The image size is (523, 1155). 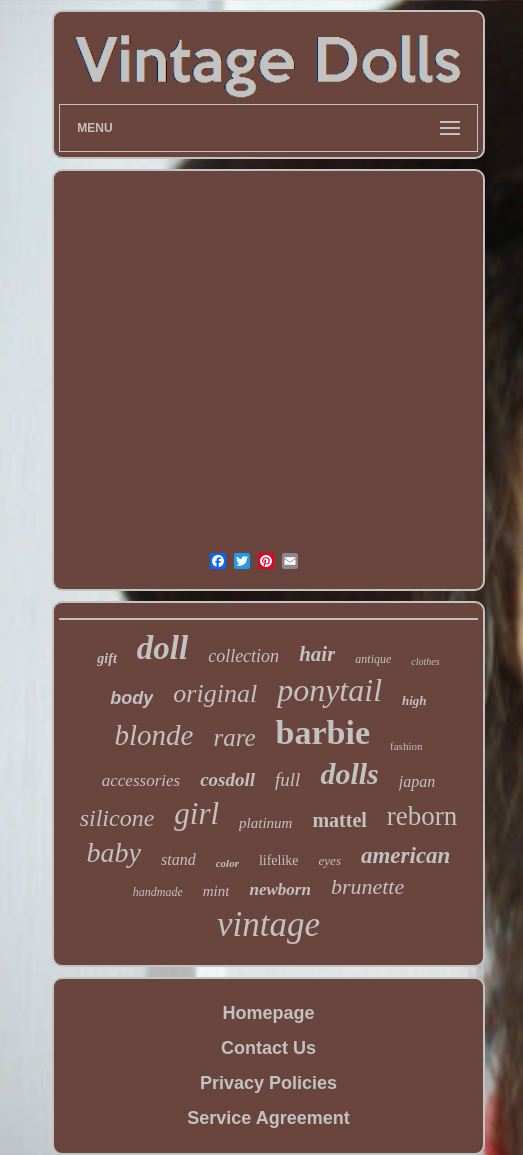 I want to click on dolls, so click(x=349, y=773).